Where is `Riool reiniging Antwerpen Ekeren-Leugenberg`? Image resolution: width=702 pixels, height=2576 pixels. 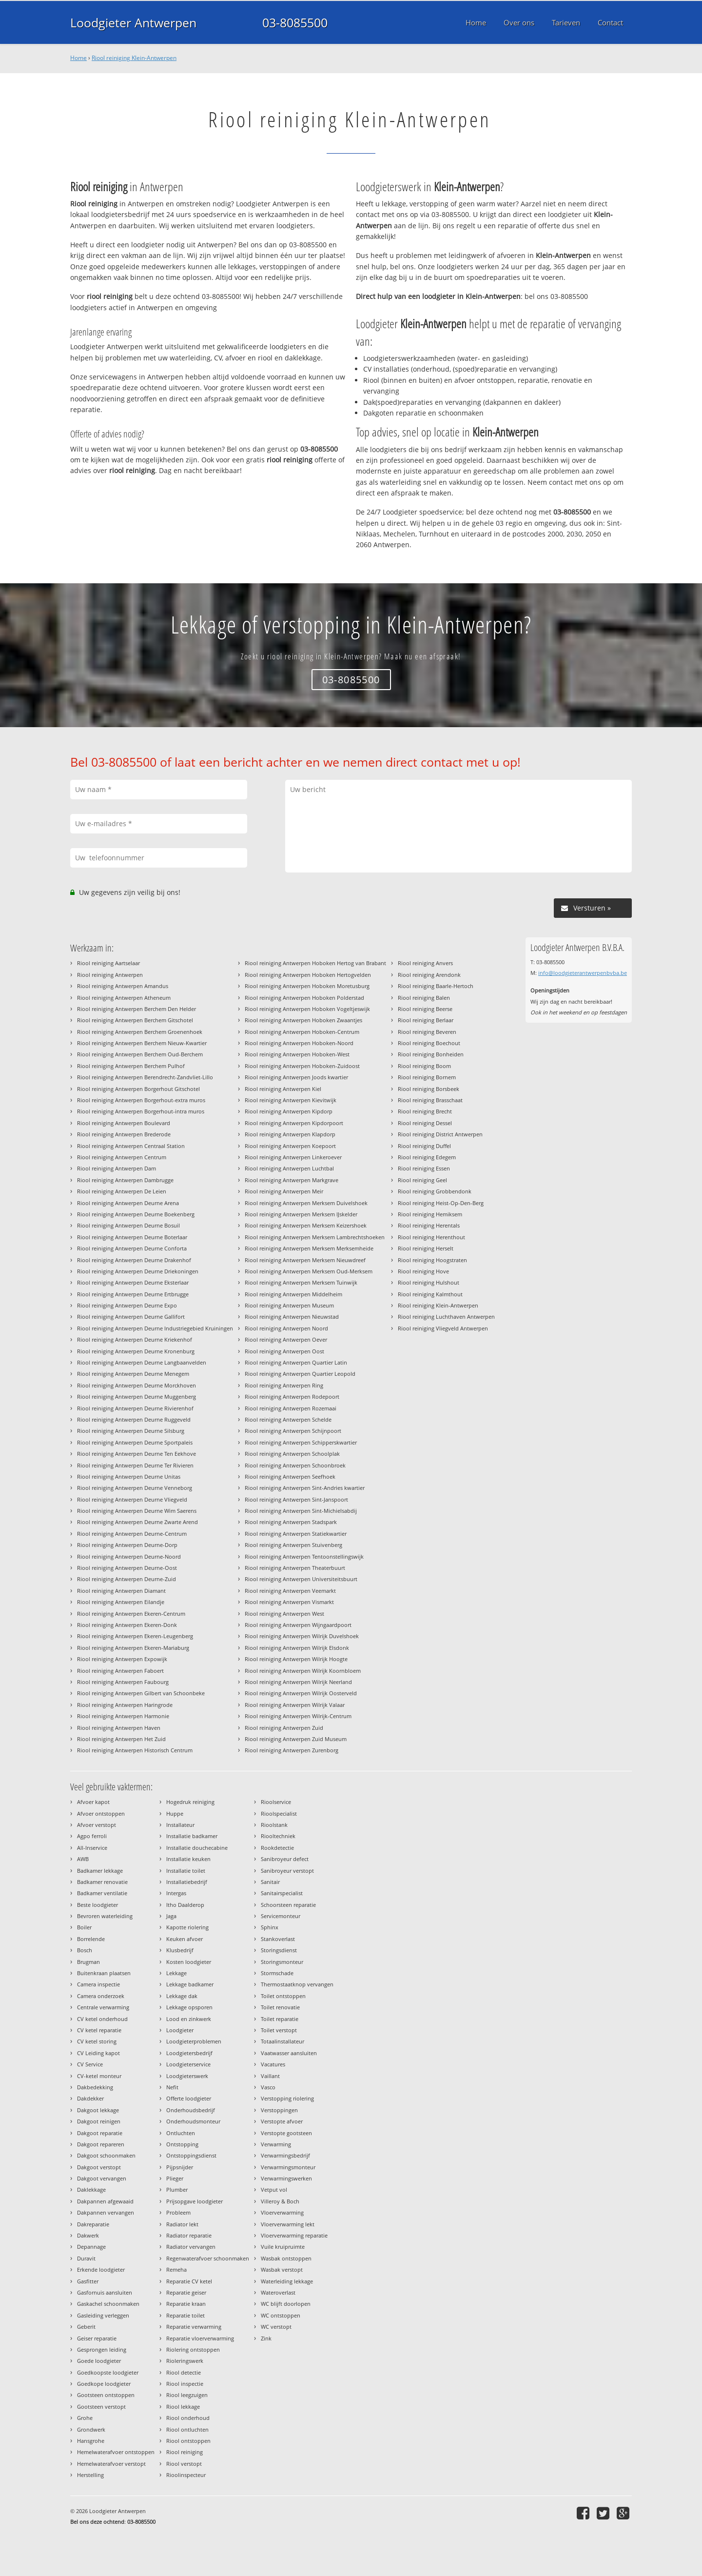
Riool reiniging Antwerpen Ekeren-Leugenberg is located at coordinates (135, 1636).